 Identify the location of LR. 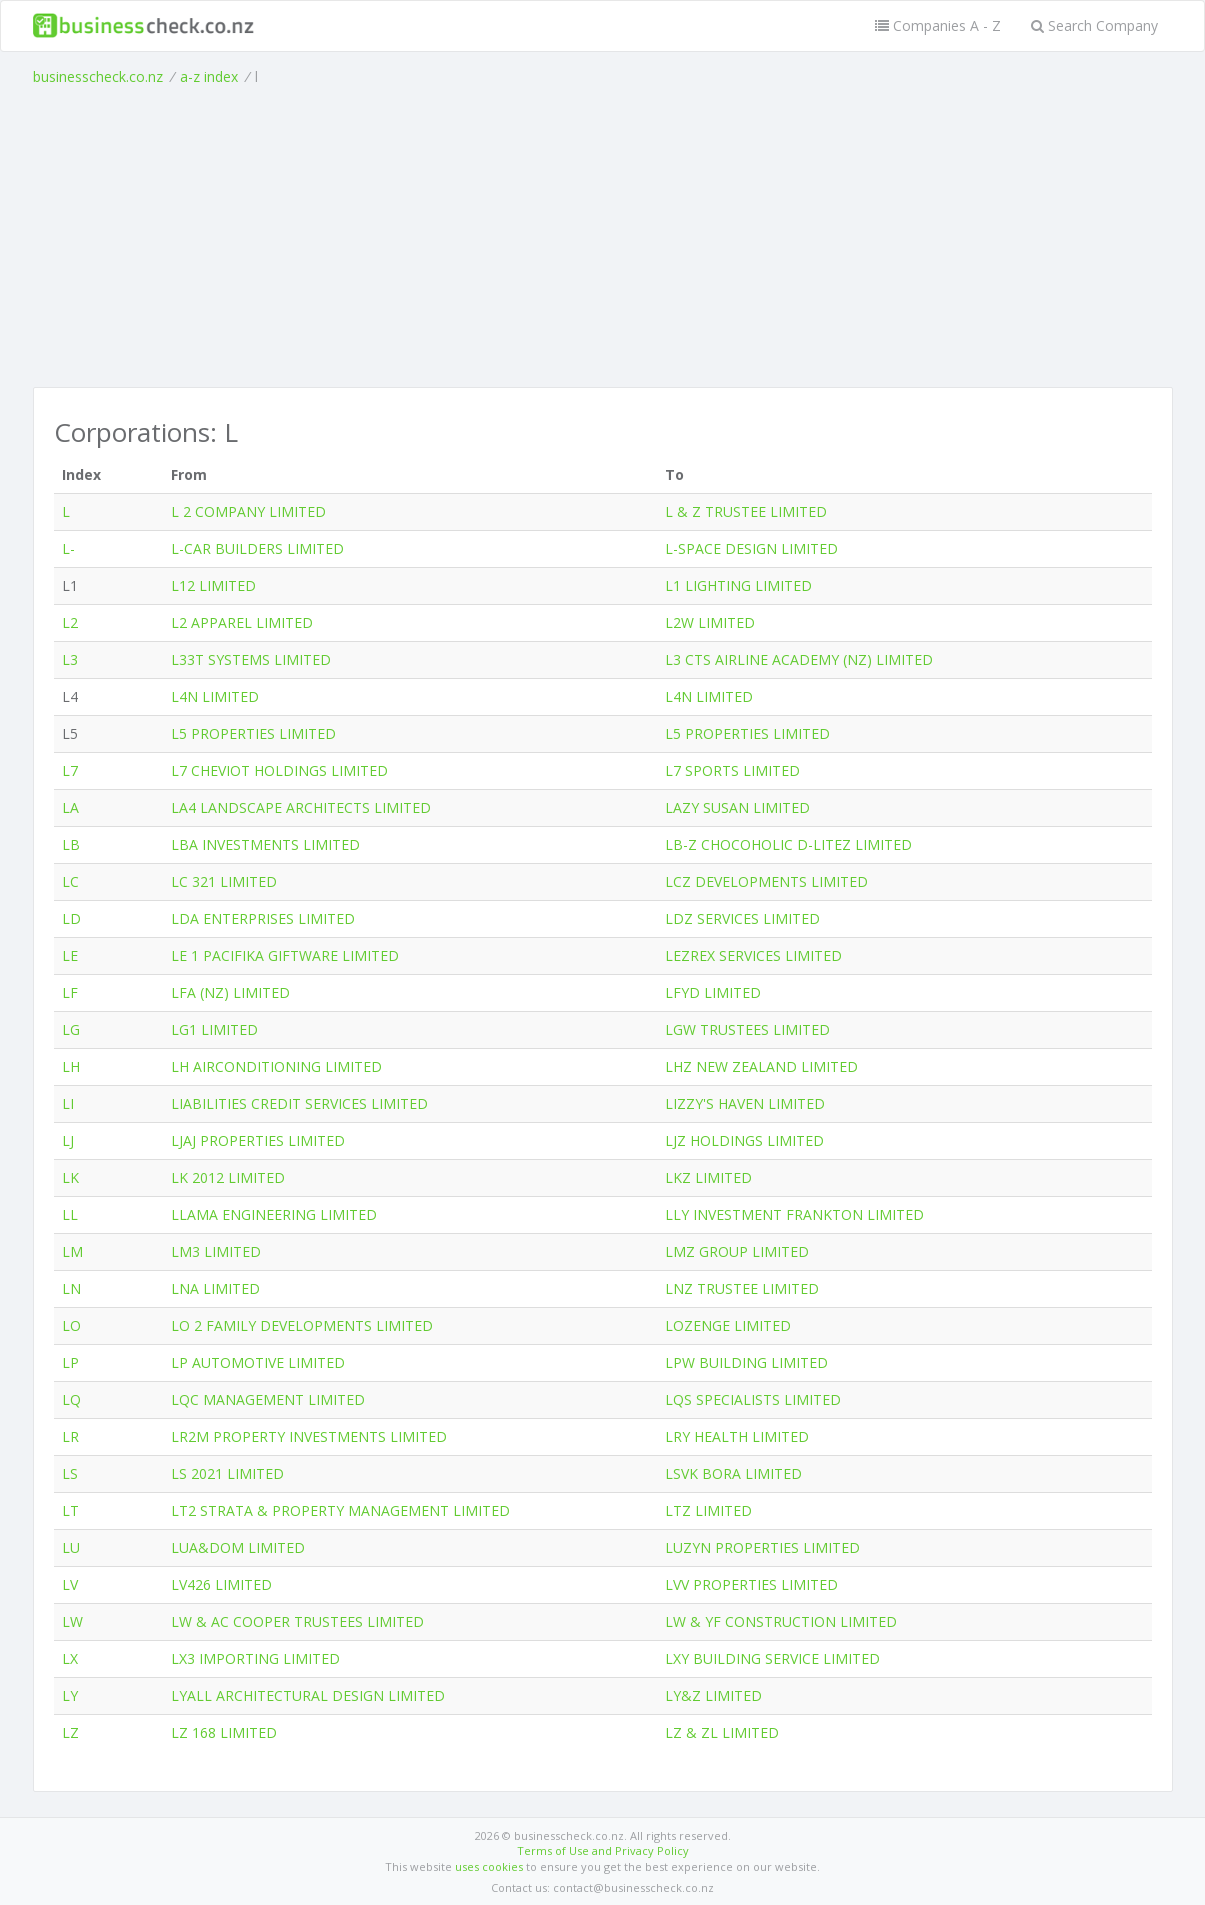
(70, 1436).